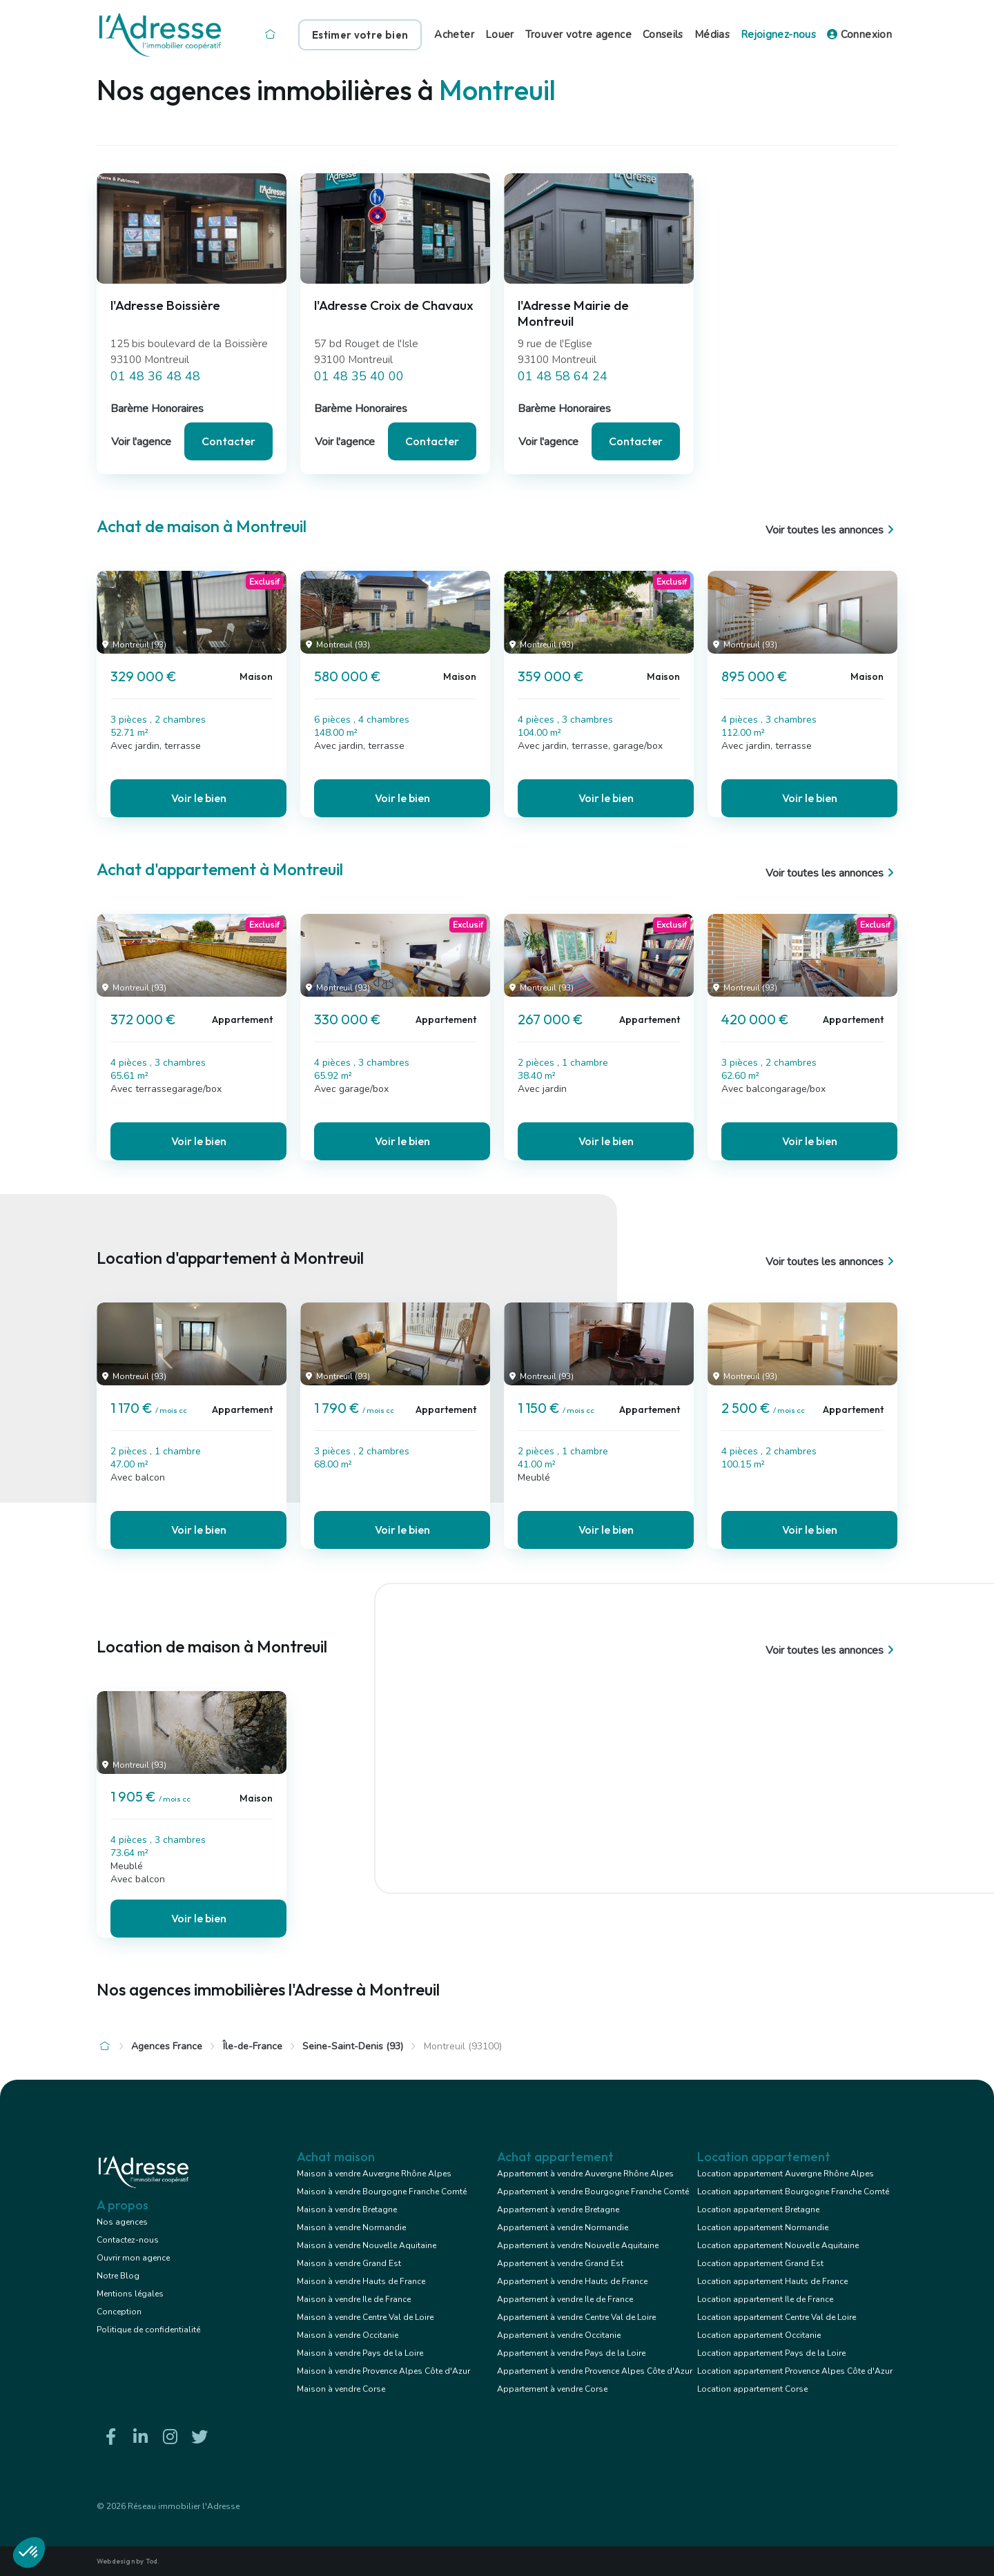  What do you see at coordinates (663, 34) in the screenshot?
I see `Conseils` at bounding box center [663, 34].